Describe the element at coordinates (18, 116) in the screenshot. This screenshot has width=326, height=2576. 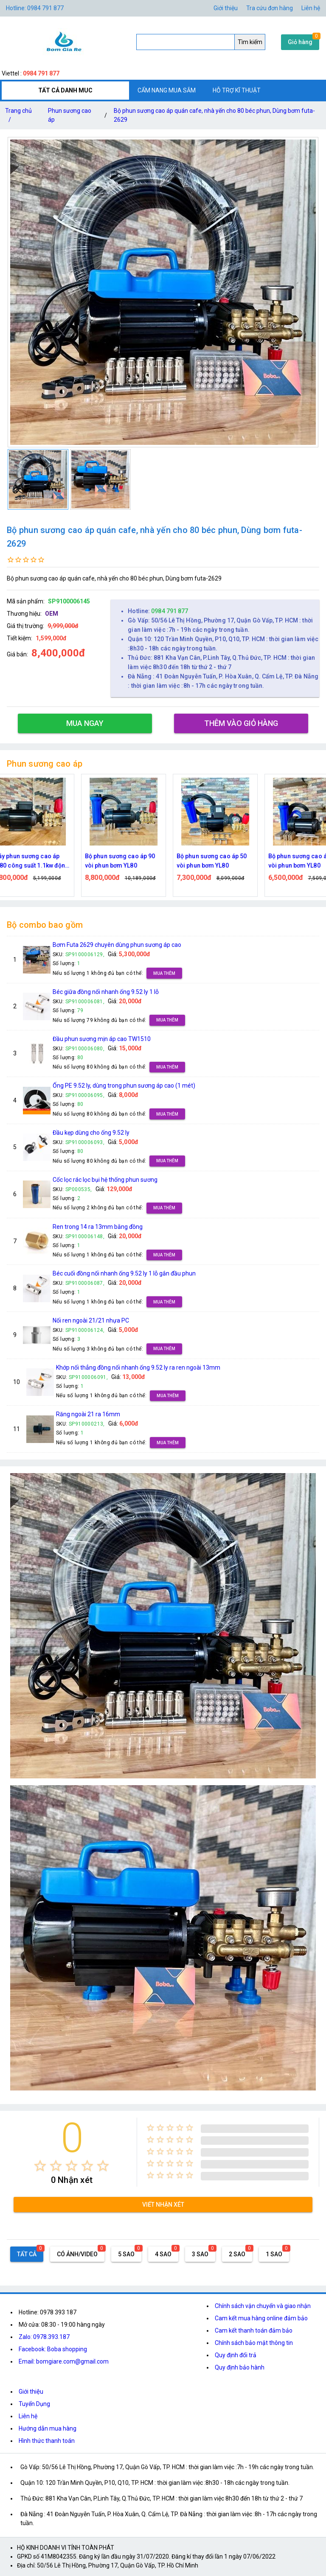
I see `Trang chủ` at that location.